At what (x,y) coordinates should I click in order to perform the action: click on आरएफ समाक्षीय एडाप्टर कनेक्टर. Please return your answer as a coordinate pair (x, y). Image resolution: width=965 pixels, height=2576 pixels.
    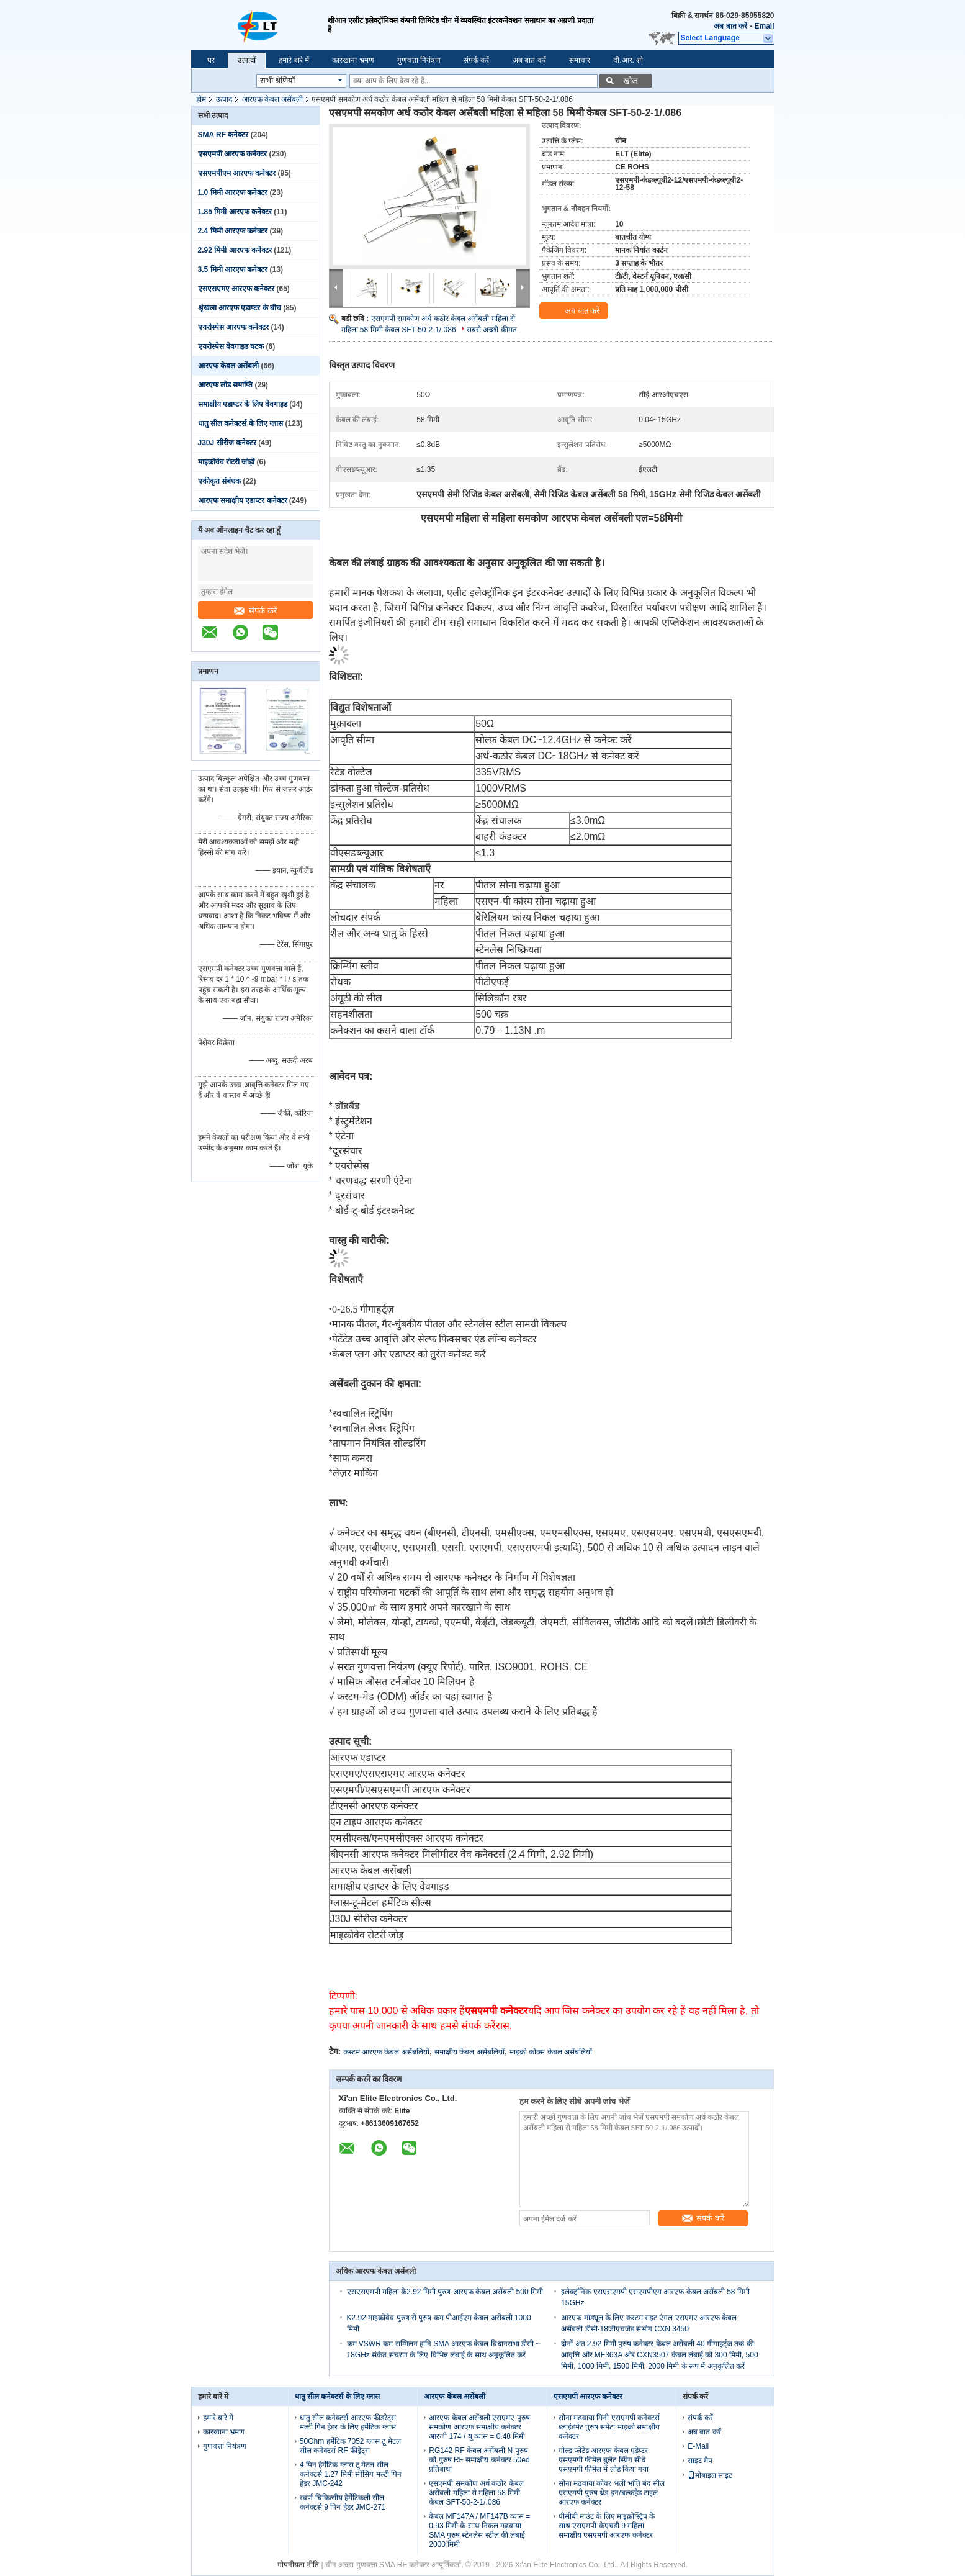
    Looking at the image, I should click on (242, 500).